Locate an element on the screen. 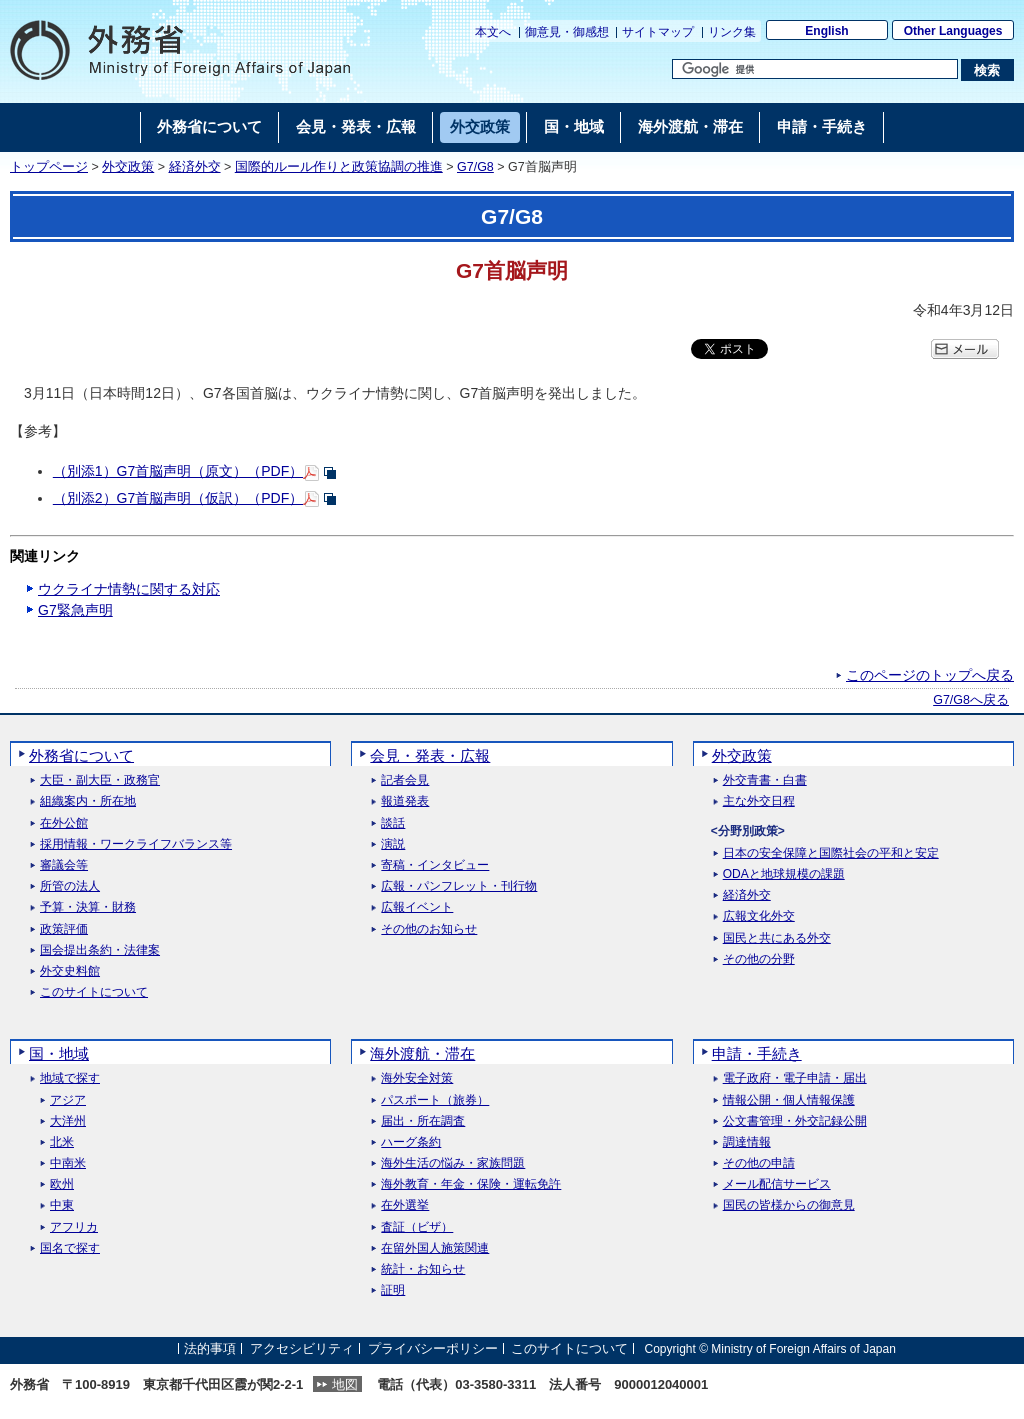 This screenshot has width=1024, height=1419. 在外公館 is located at coordinates (64, 823).